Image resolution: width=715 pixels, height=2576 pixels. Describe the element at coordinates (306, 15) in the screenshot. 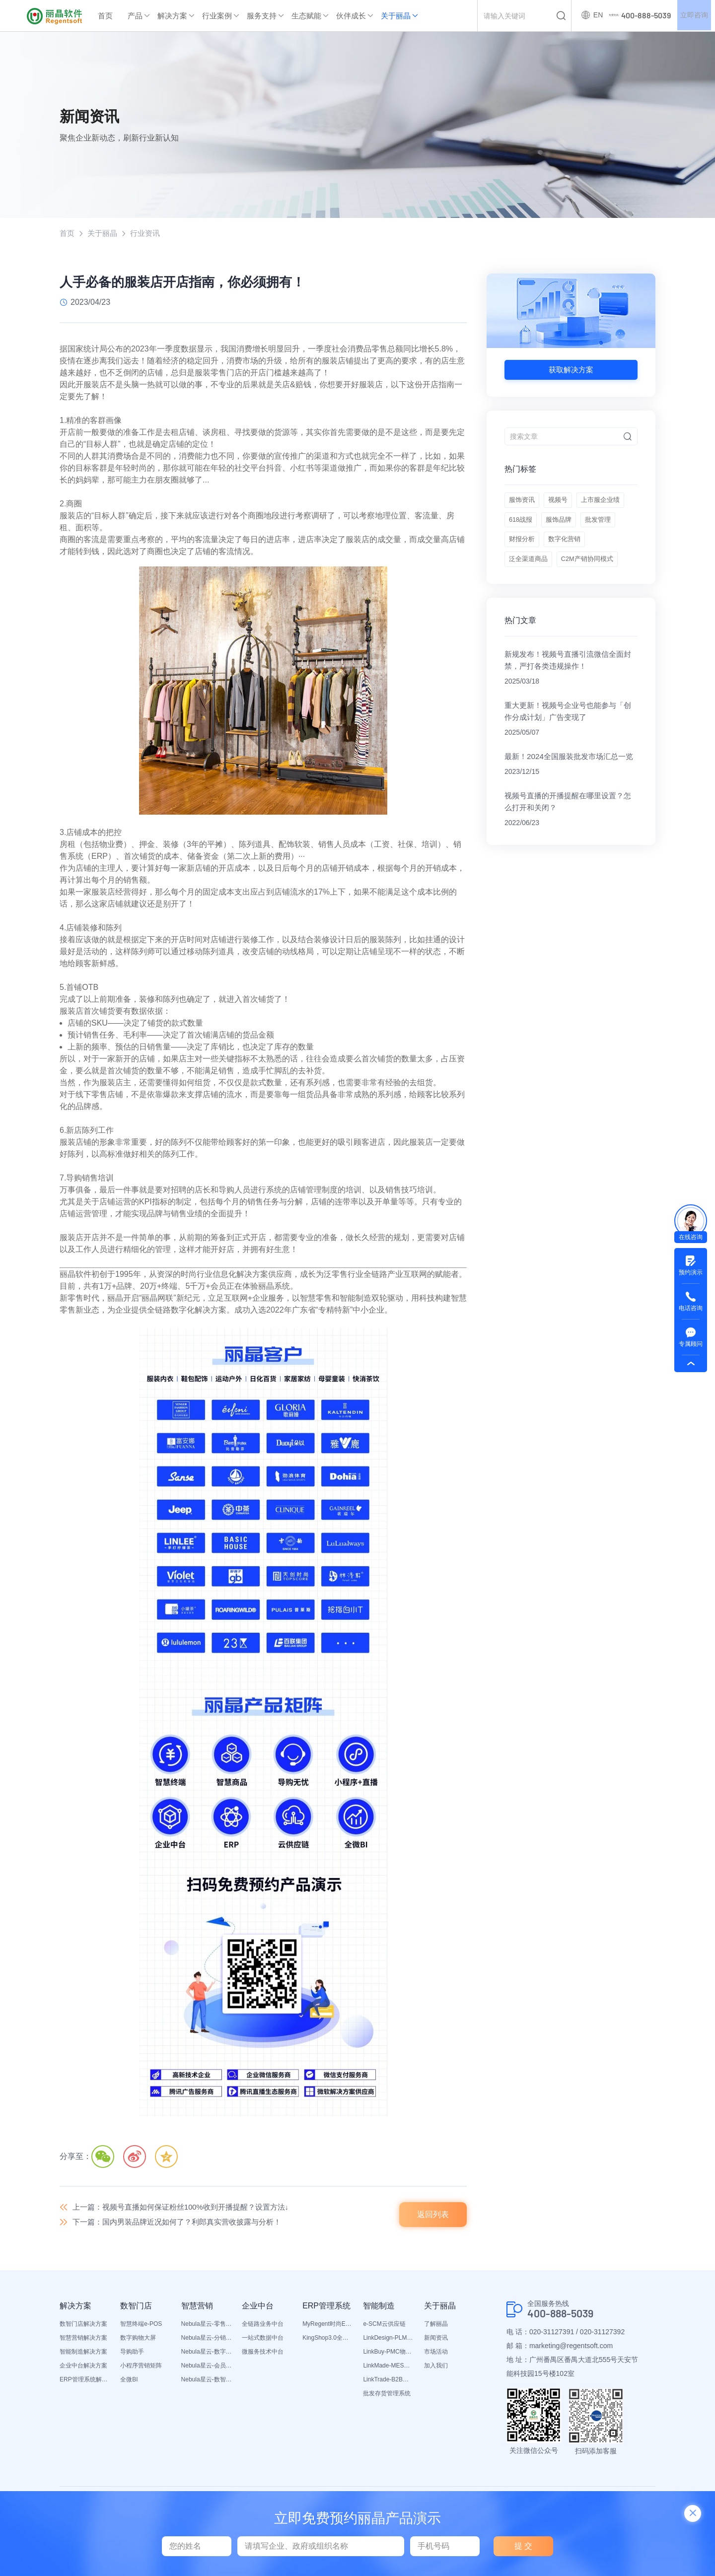

I see `生态赋能` at that location.